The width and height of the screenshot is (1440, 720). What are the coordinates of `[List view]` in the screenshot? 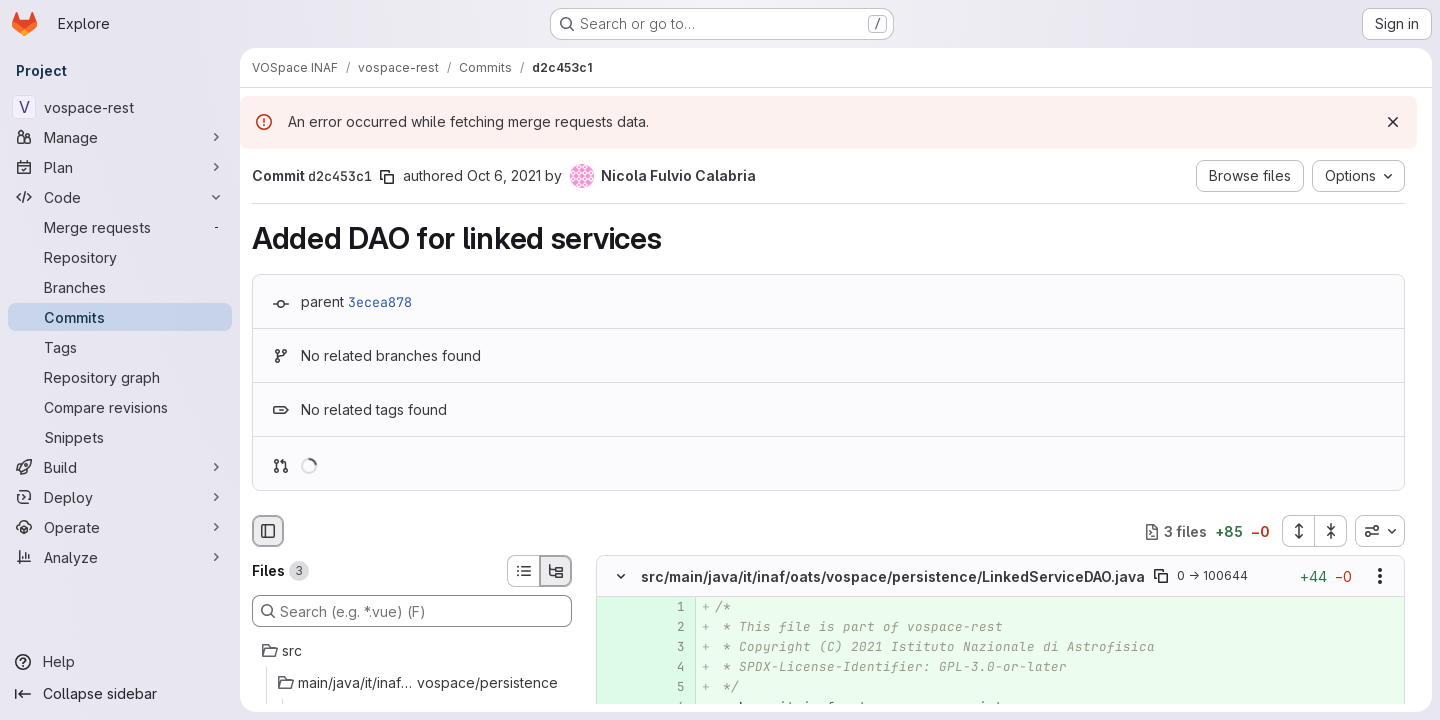 It's located at (523, 571).